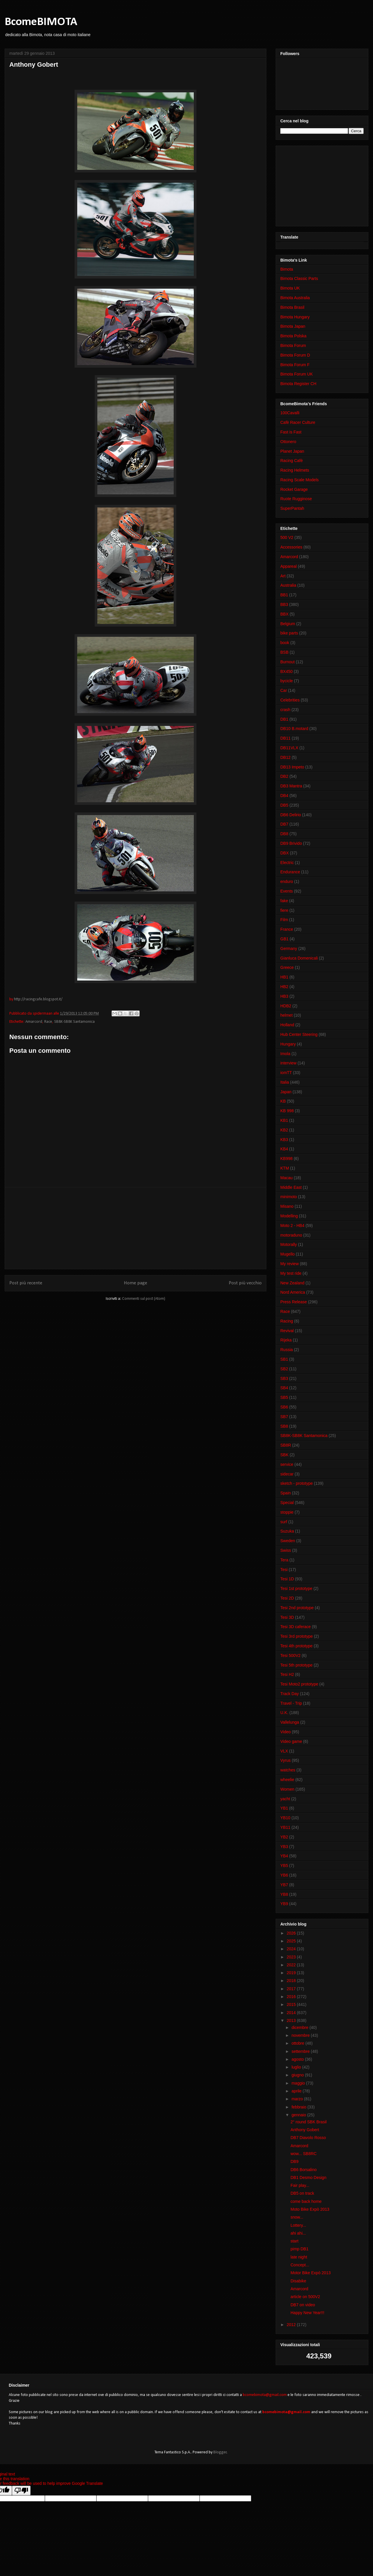 Image resolution: width=373 pixels, height=2576 pixels. What do you see at coordinates (296, 2067) in the screenshot?
I see `luglio` at bounding box center [296, 2067].